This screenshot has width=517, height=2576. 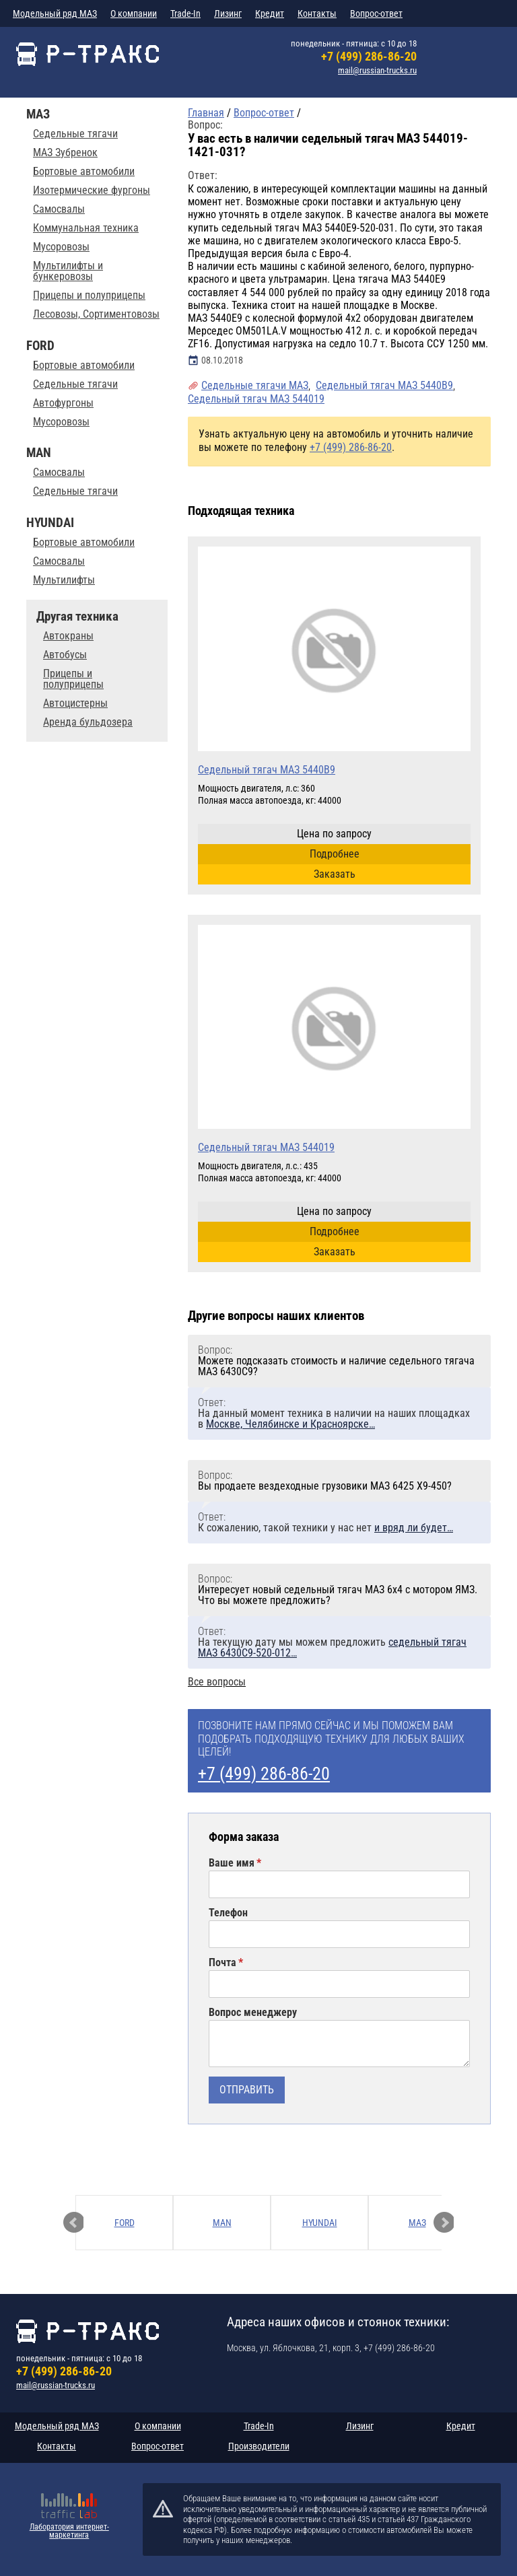 I want to click on МАЗ, so click(x=417, y=2222).